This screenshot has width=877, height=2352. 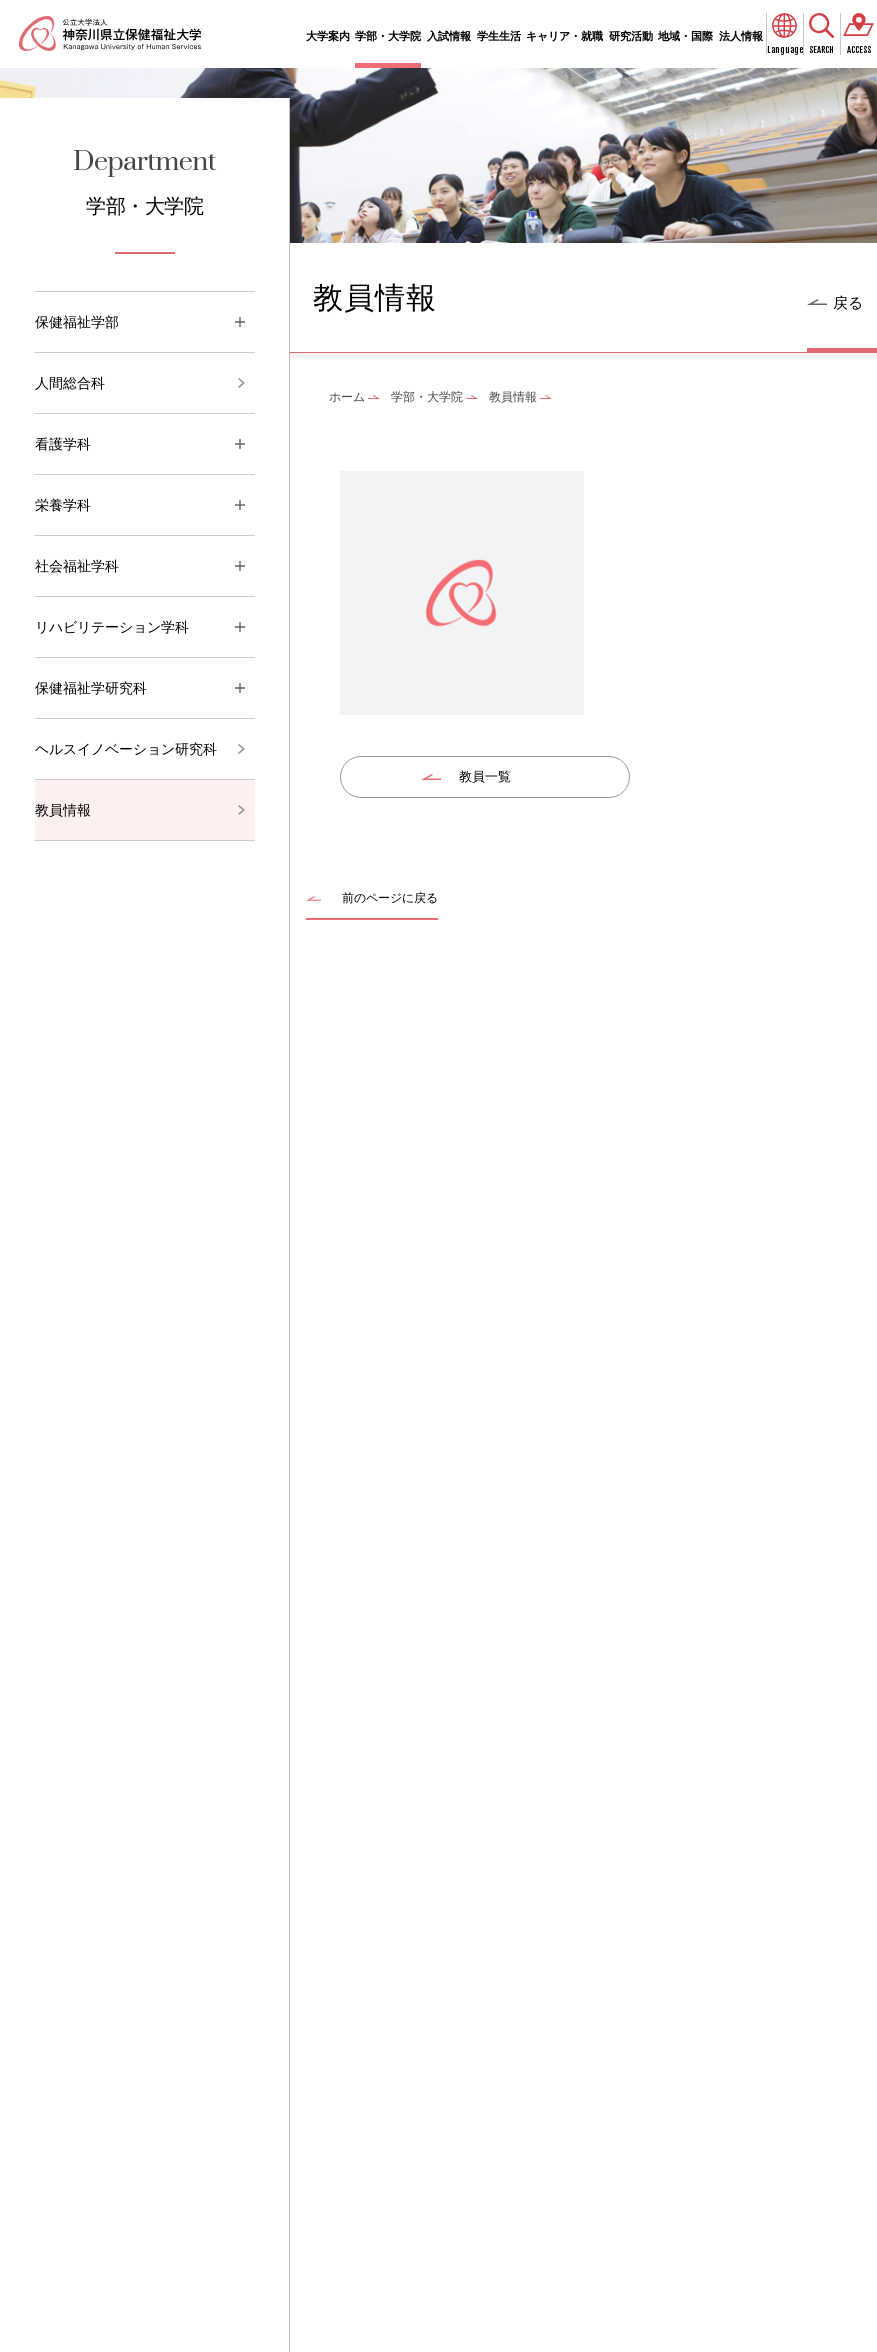 What do you see at coordinates (785, 49) in the screenshot?
I see `Language` at bounding box center [785, 49].